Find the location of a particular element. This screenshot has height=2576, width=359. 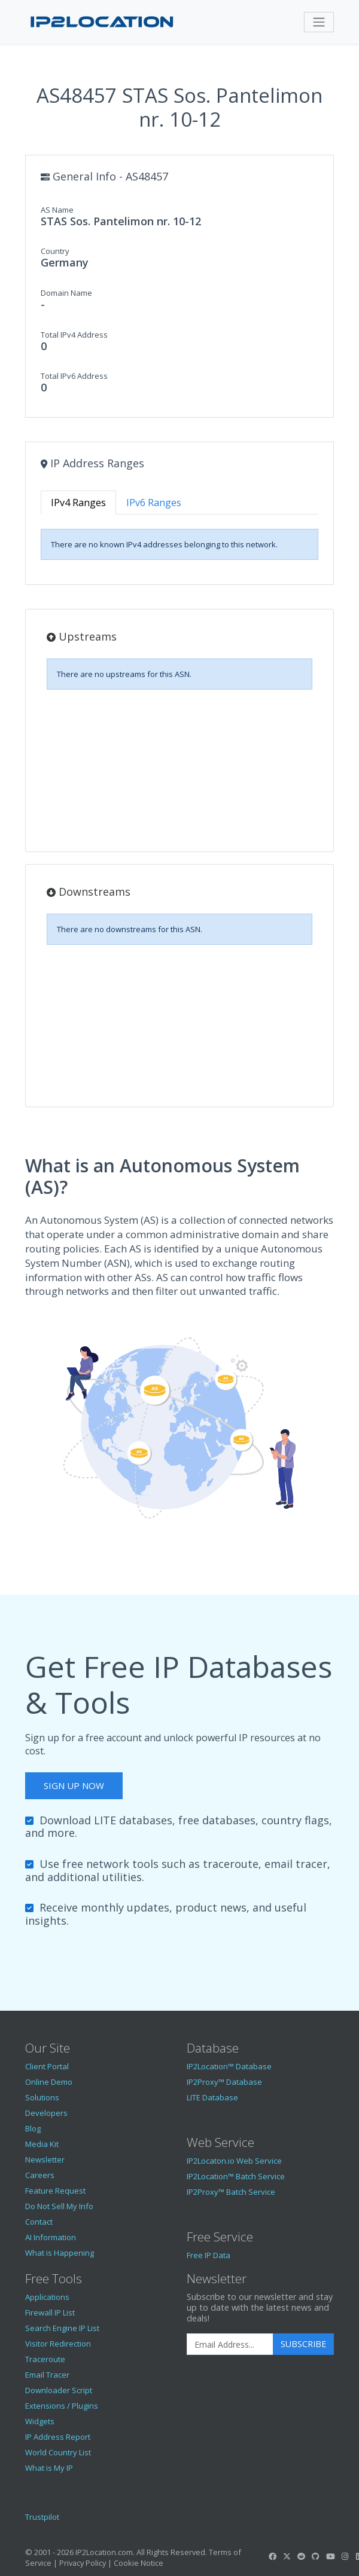

Extensions / Plugins is located at coordinates (61, 2405).